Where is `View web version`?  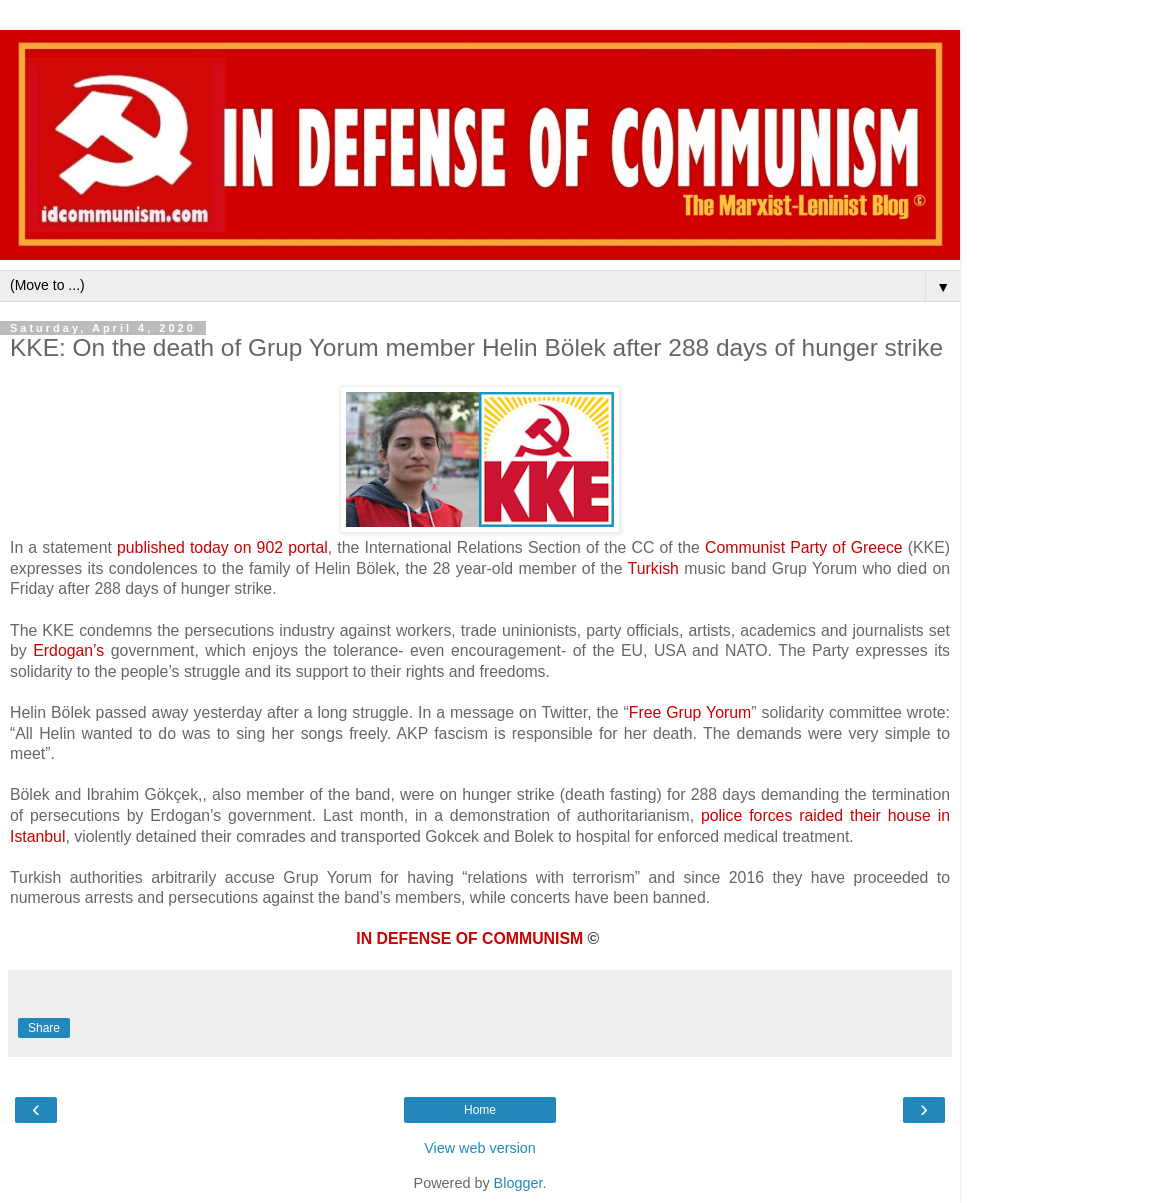
View web version is located at coordinates (480, 1148).